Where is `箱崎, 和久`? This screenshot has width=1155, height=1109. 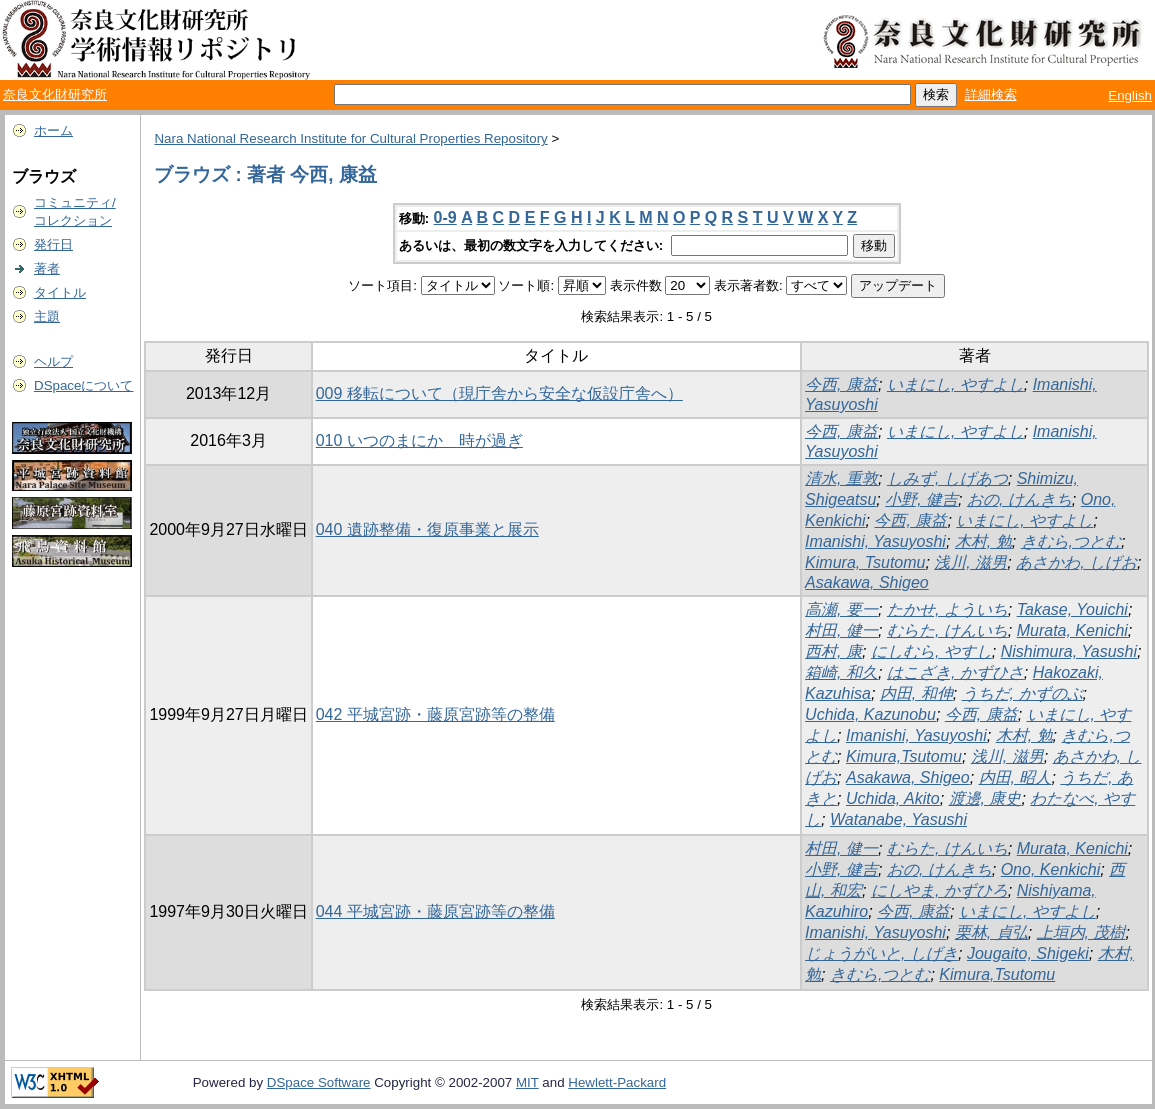
箱崎, 和久 is located at coordinates (841, 672).